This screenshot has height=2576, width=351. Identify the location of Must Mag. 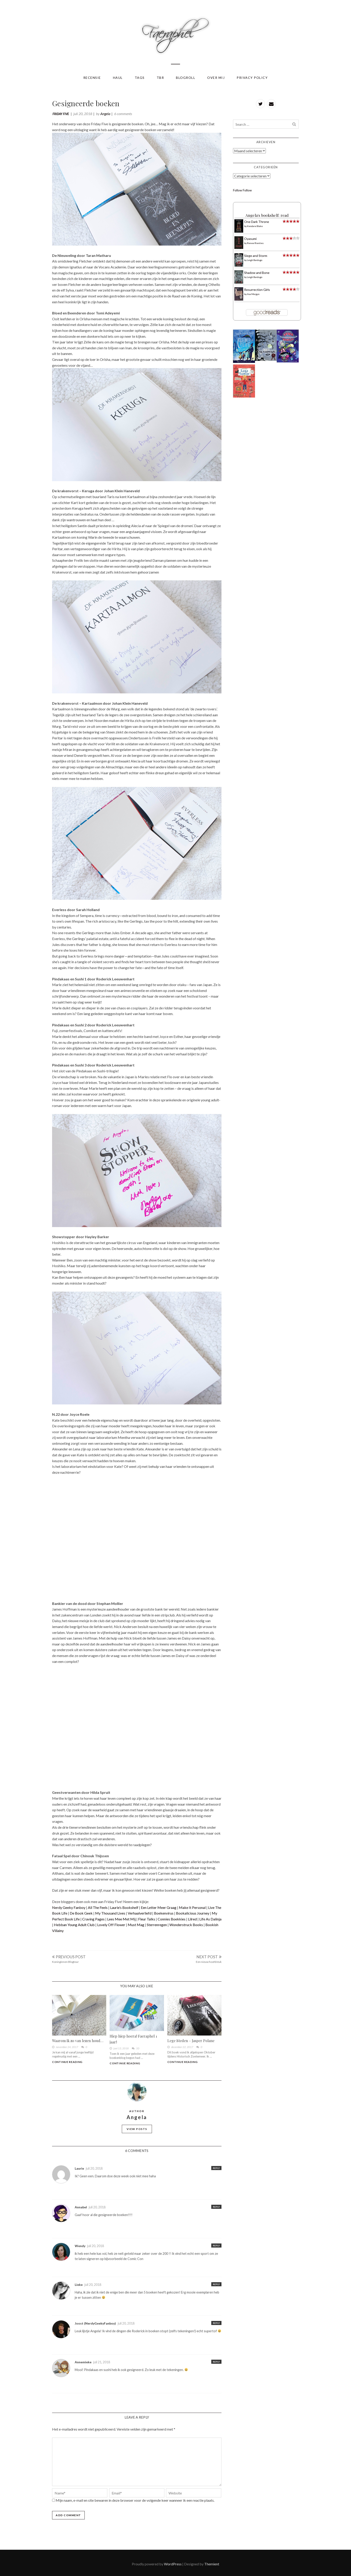
(136, 1924).